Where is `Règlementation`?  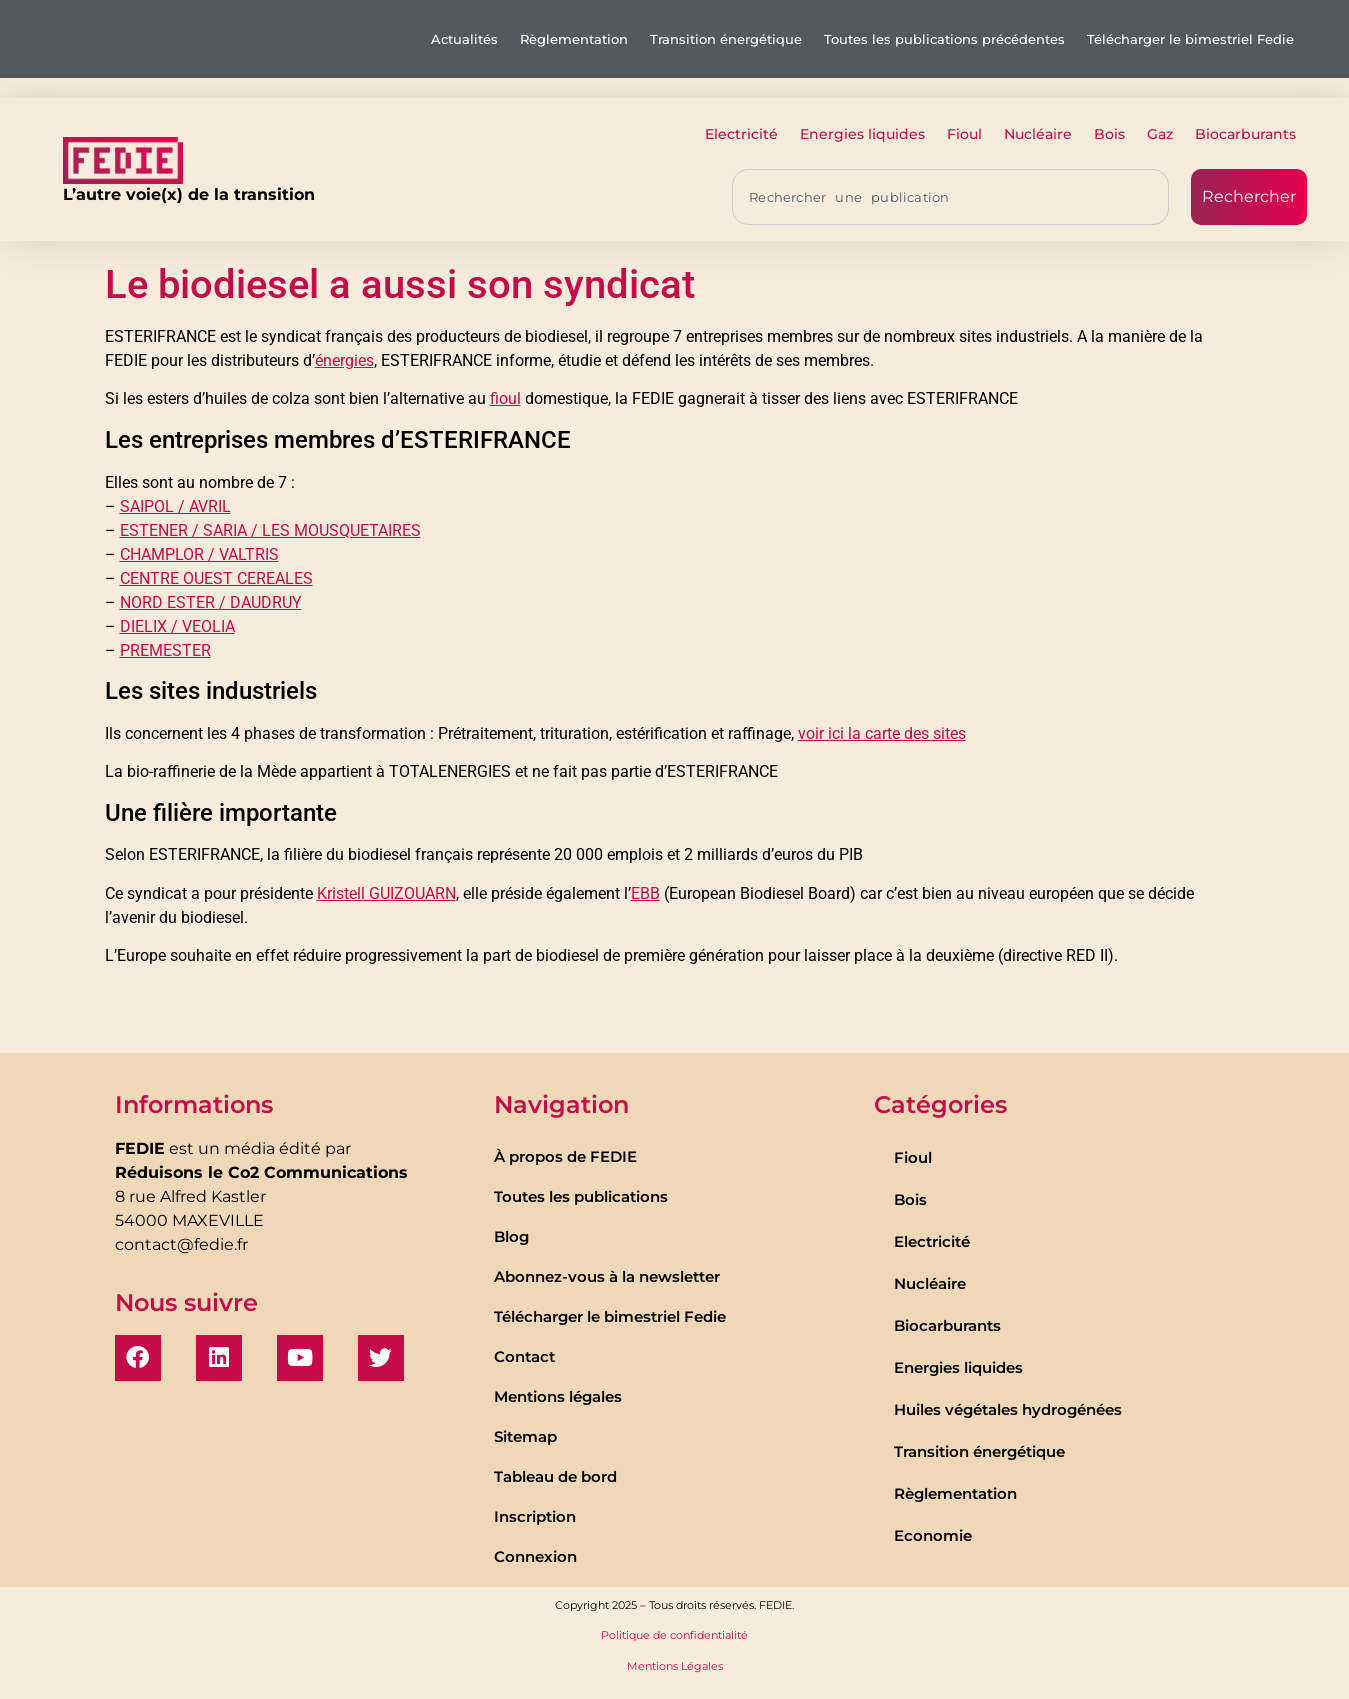 Règlementation is located at coordinates (574, 39).